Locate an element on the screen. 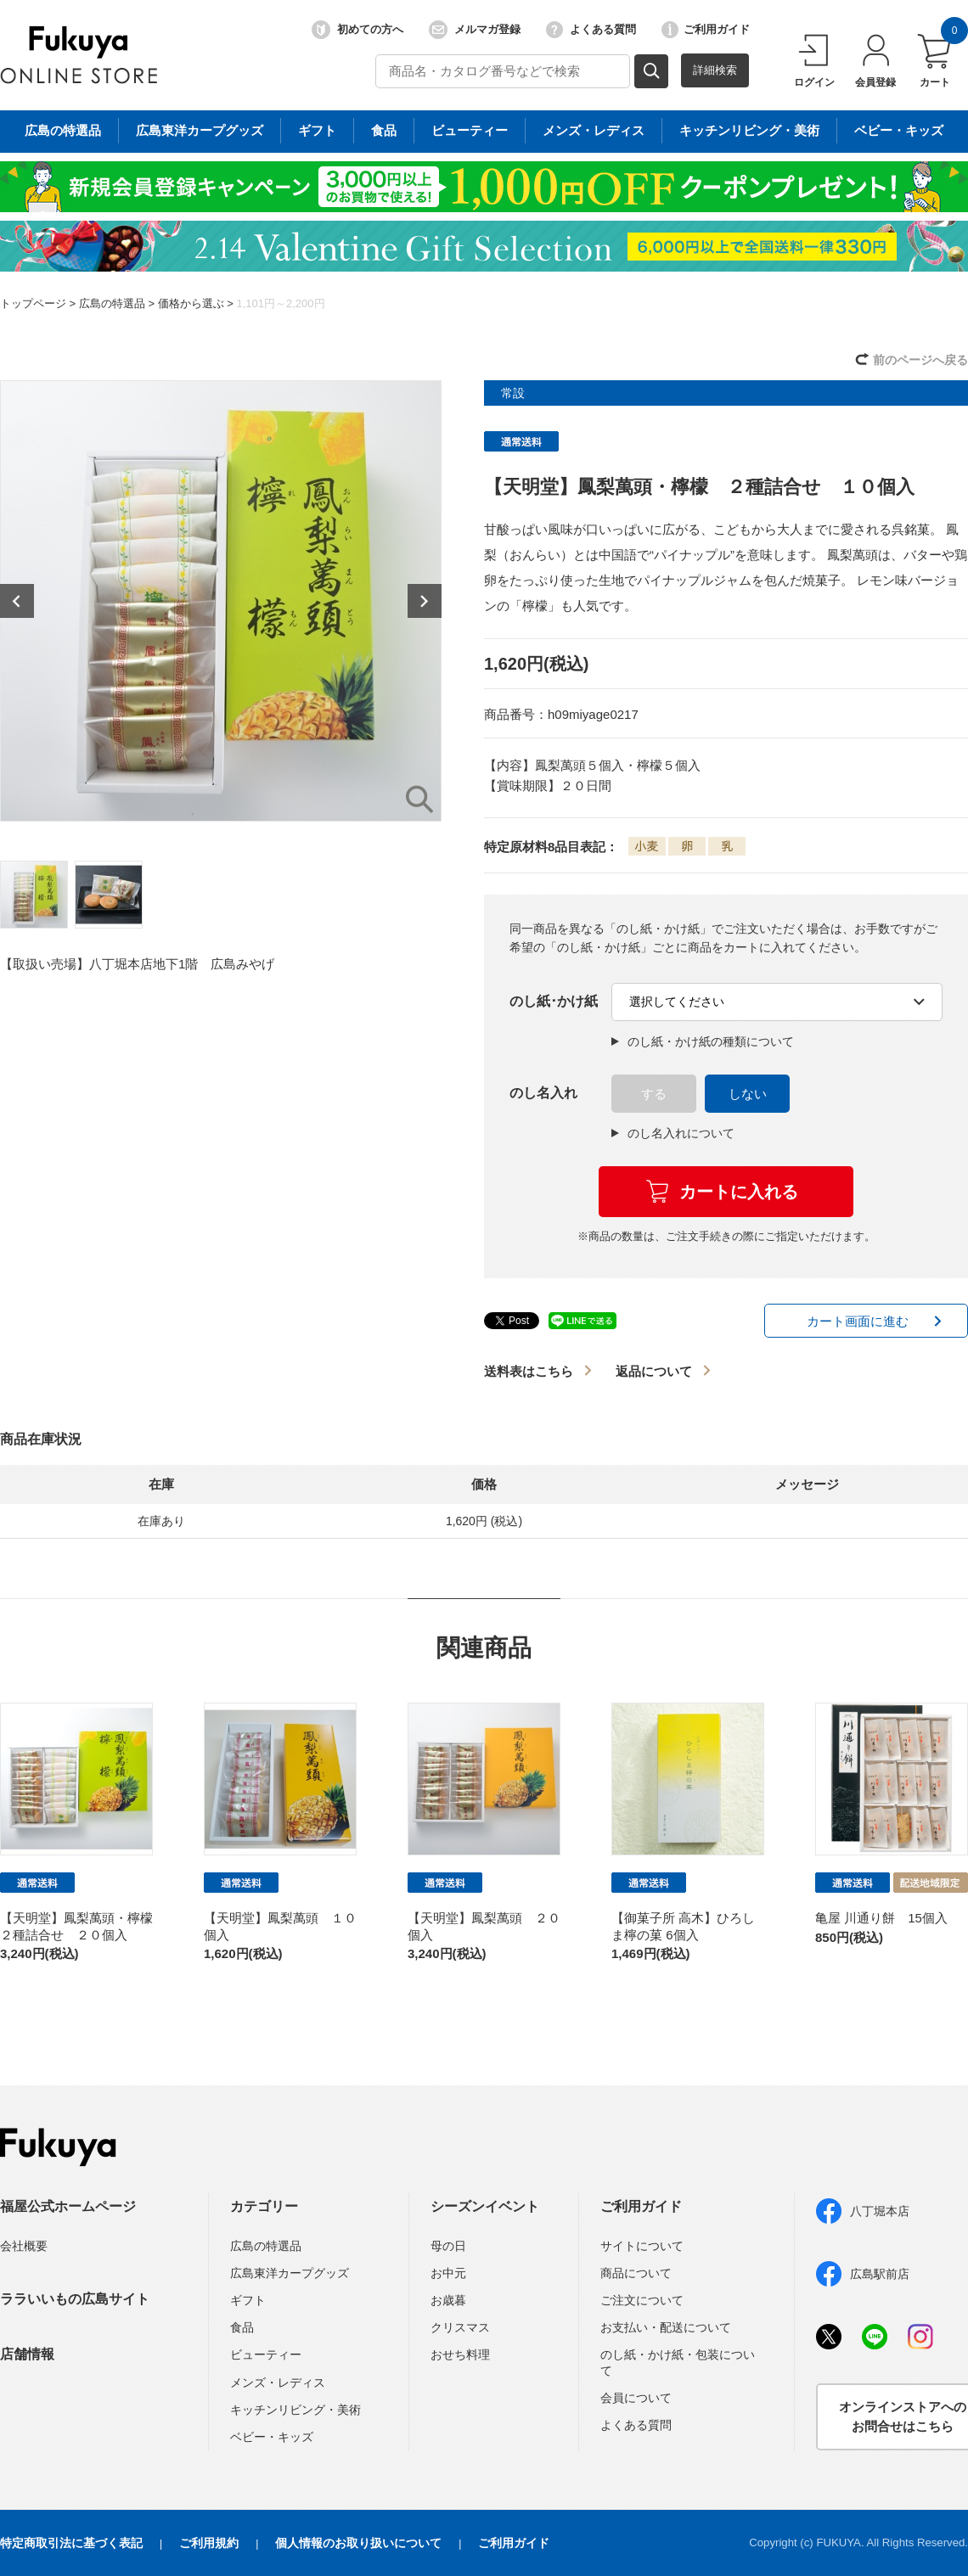 The height and width of the screenshot is (2576, 968). お歳暮 is located at coordinates (448, 2300).